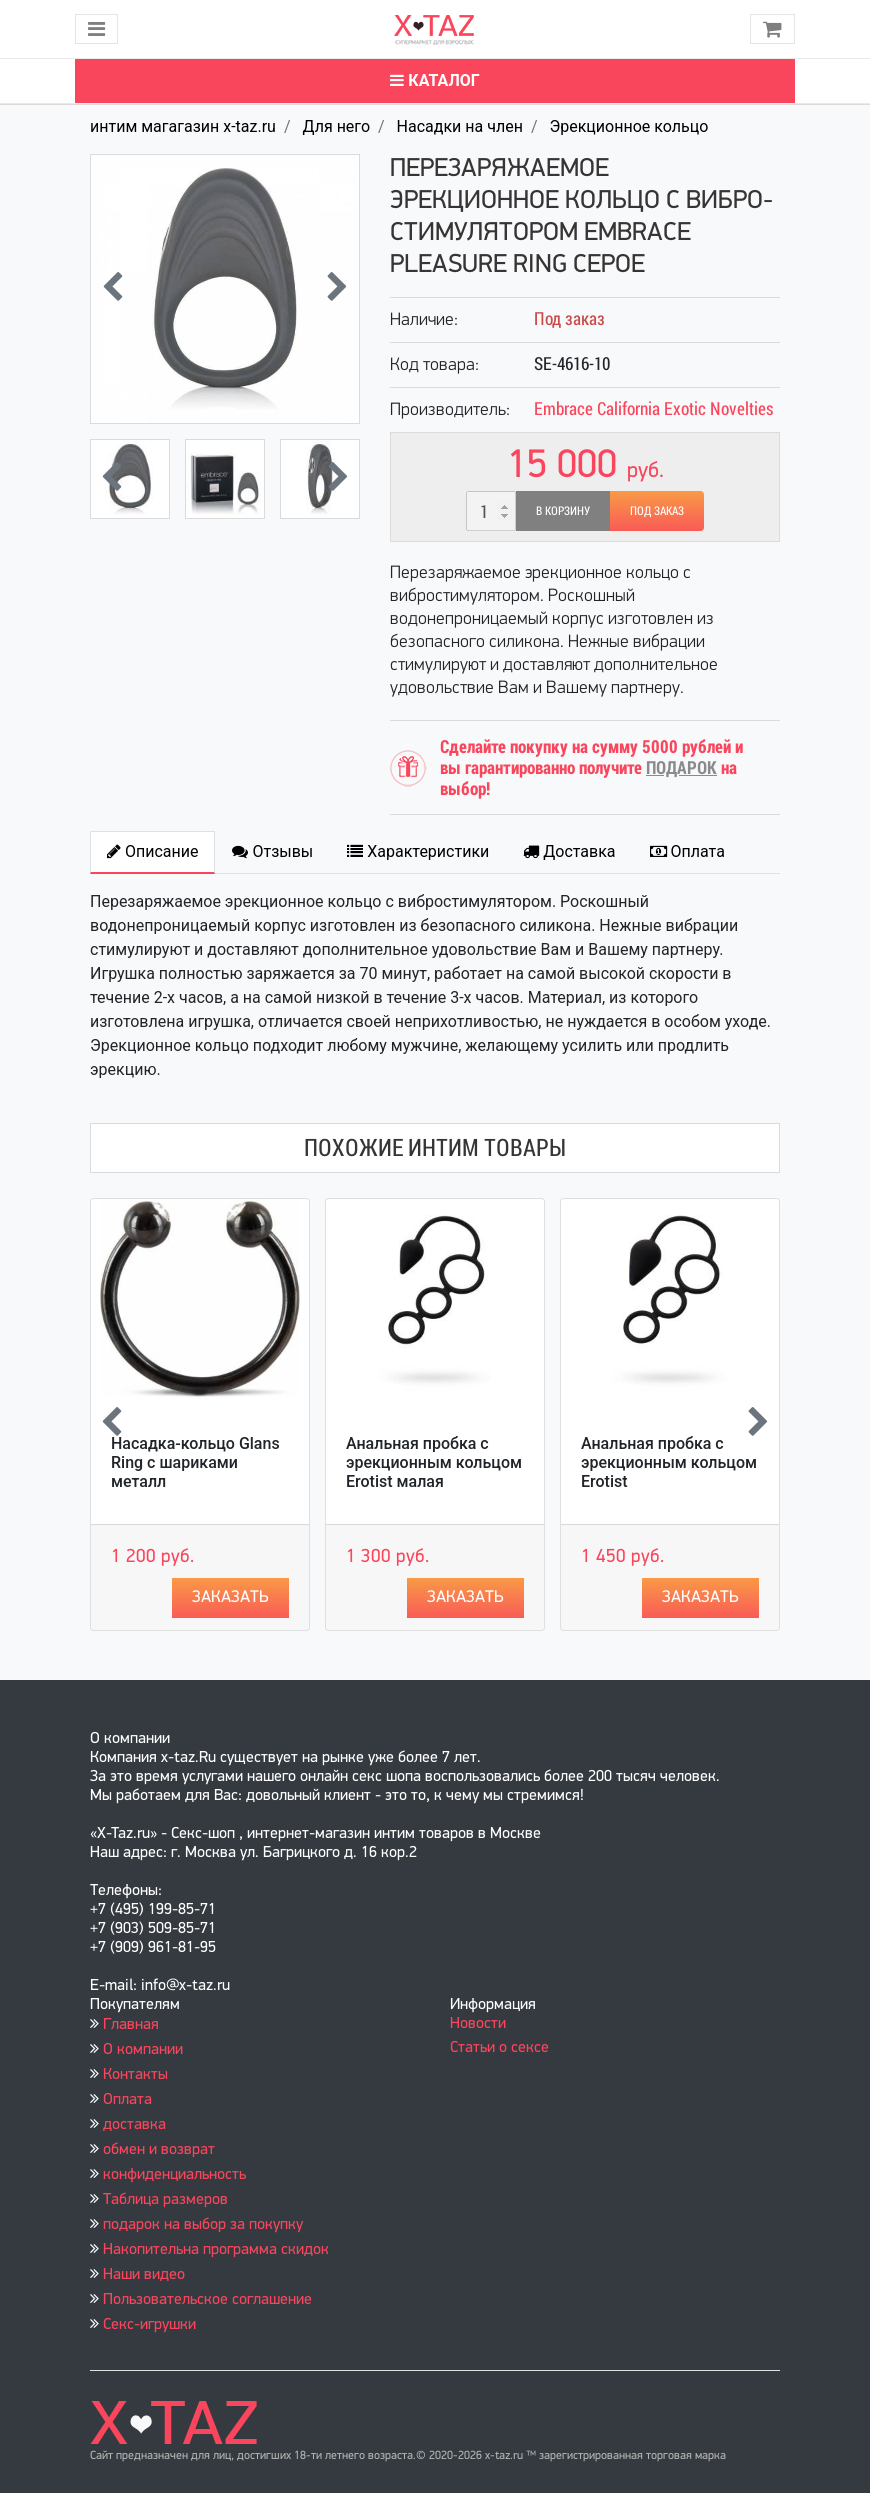 The height and width of the screenshot is (2493, 870). What do you see at coordinates (563, 511) in the screenshot?
I see `В корзину` at bounding box center [563, 511].